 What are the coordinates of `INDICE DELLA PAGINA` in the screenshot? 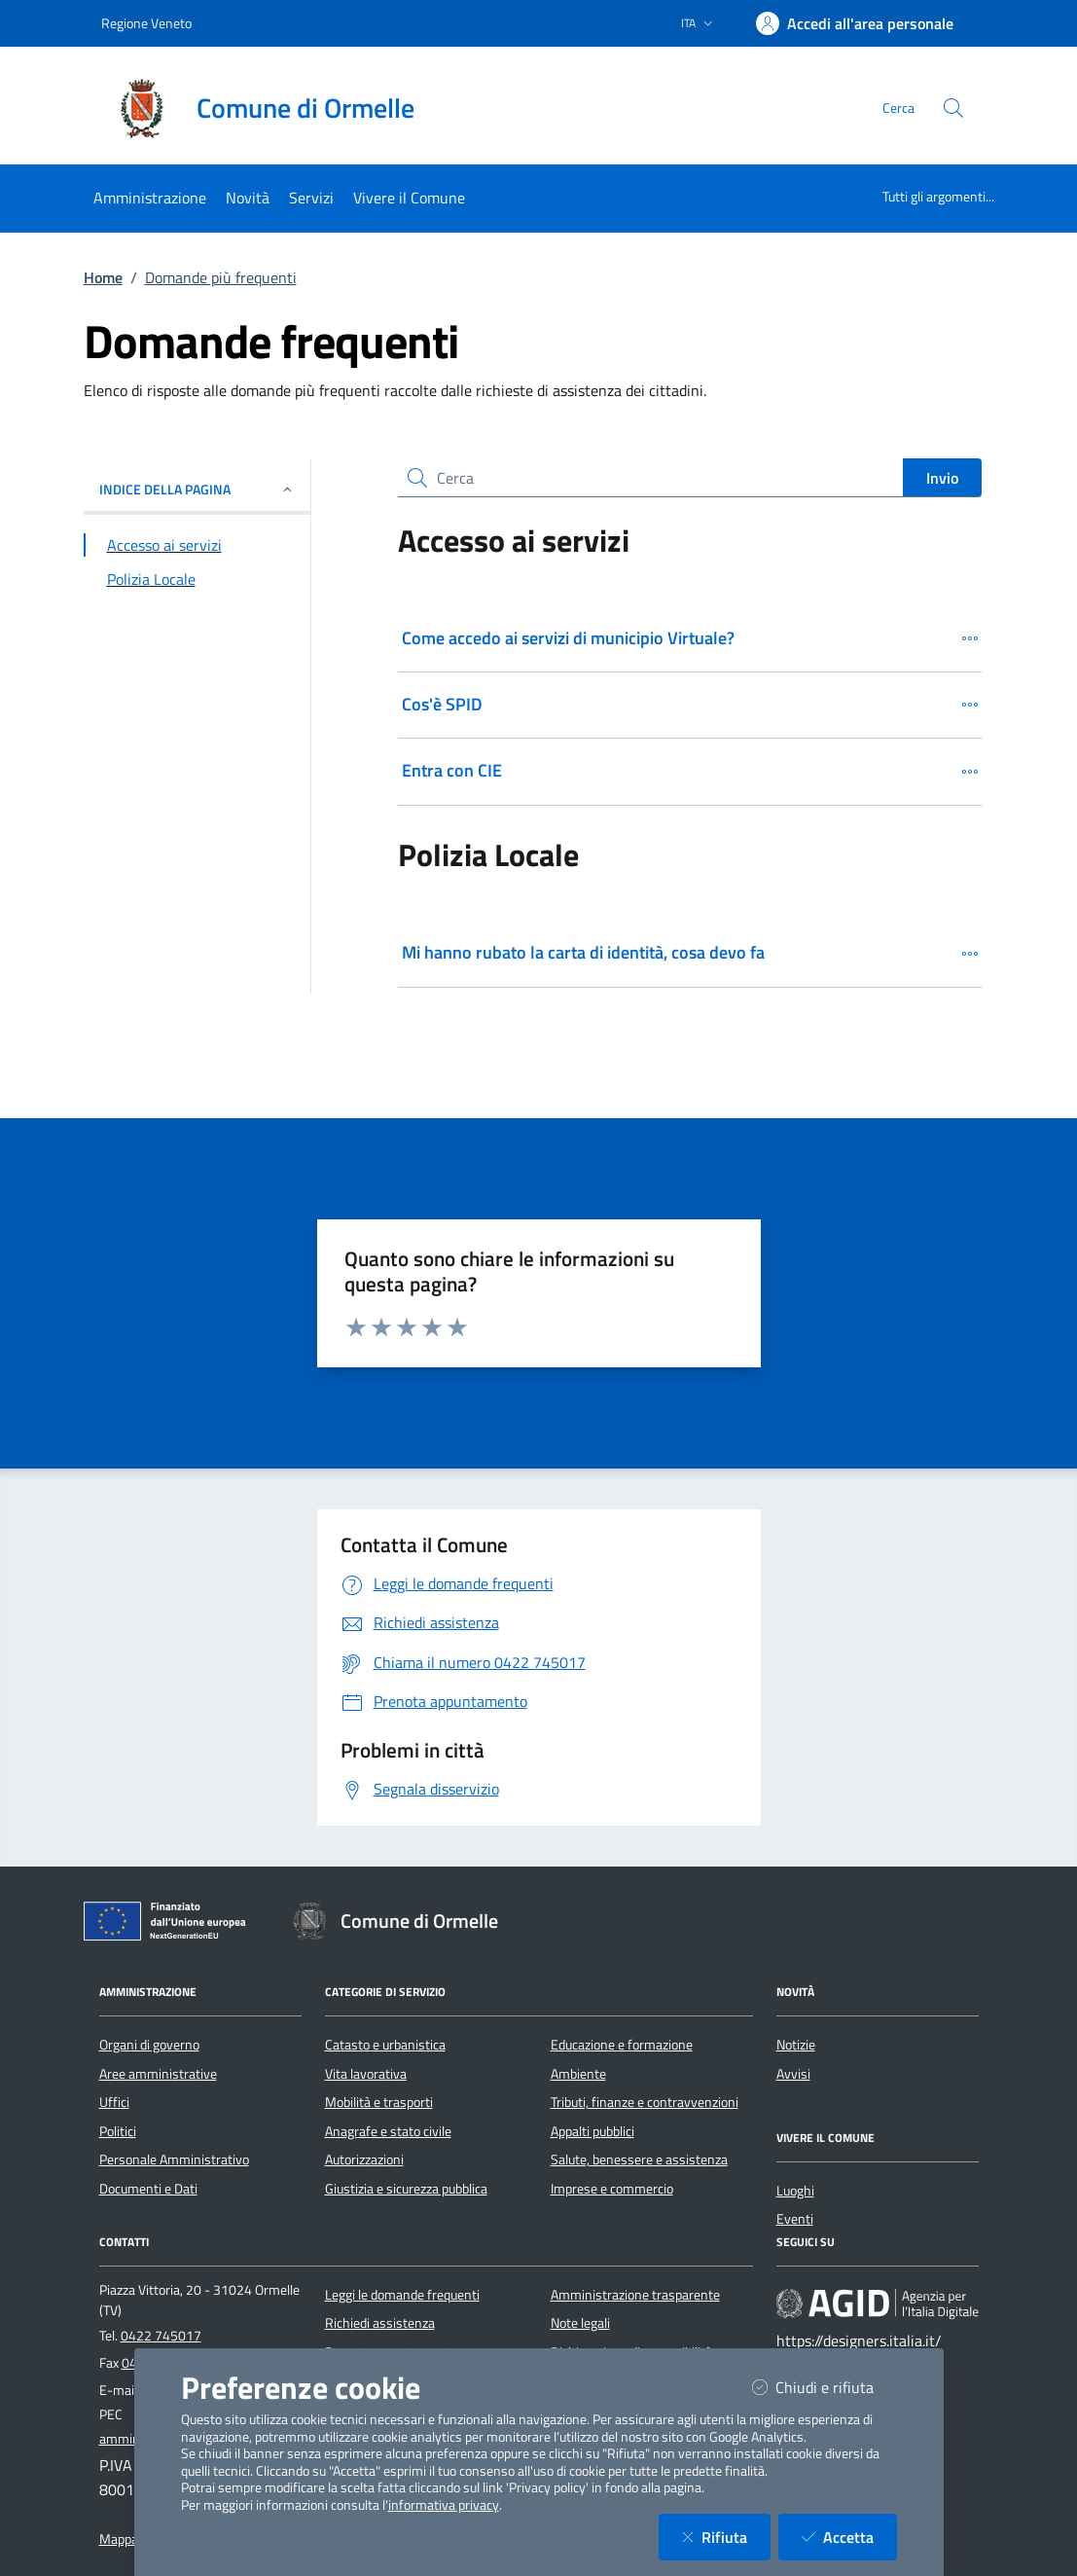 It's located at (197, 489).